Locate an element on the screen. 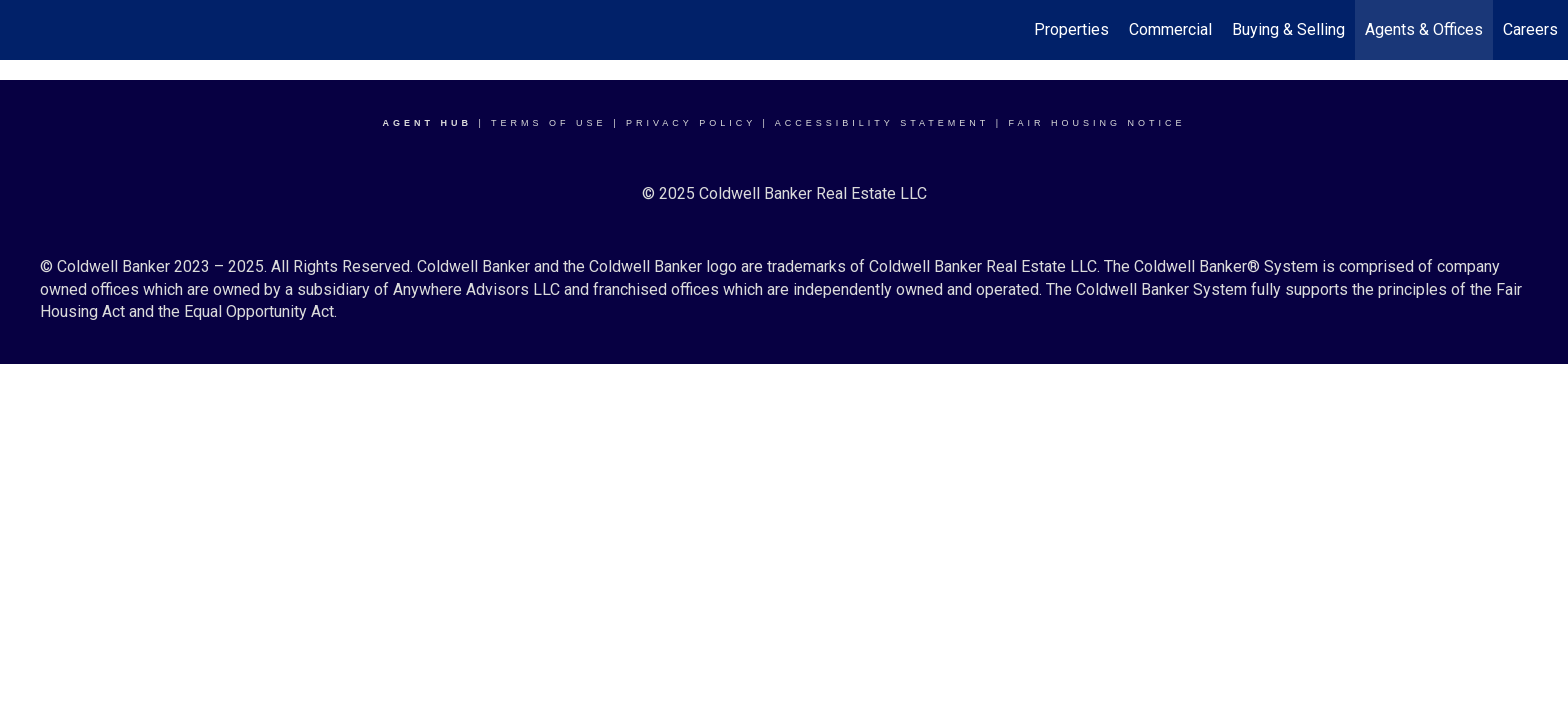  Fair Housing Notice is located at coordinates (1097, 123).